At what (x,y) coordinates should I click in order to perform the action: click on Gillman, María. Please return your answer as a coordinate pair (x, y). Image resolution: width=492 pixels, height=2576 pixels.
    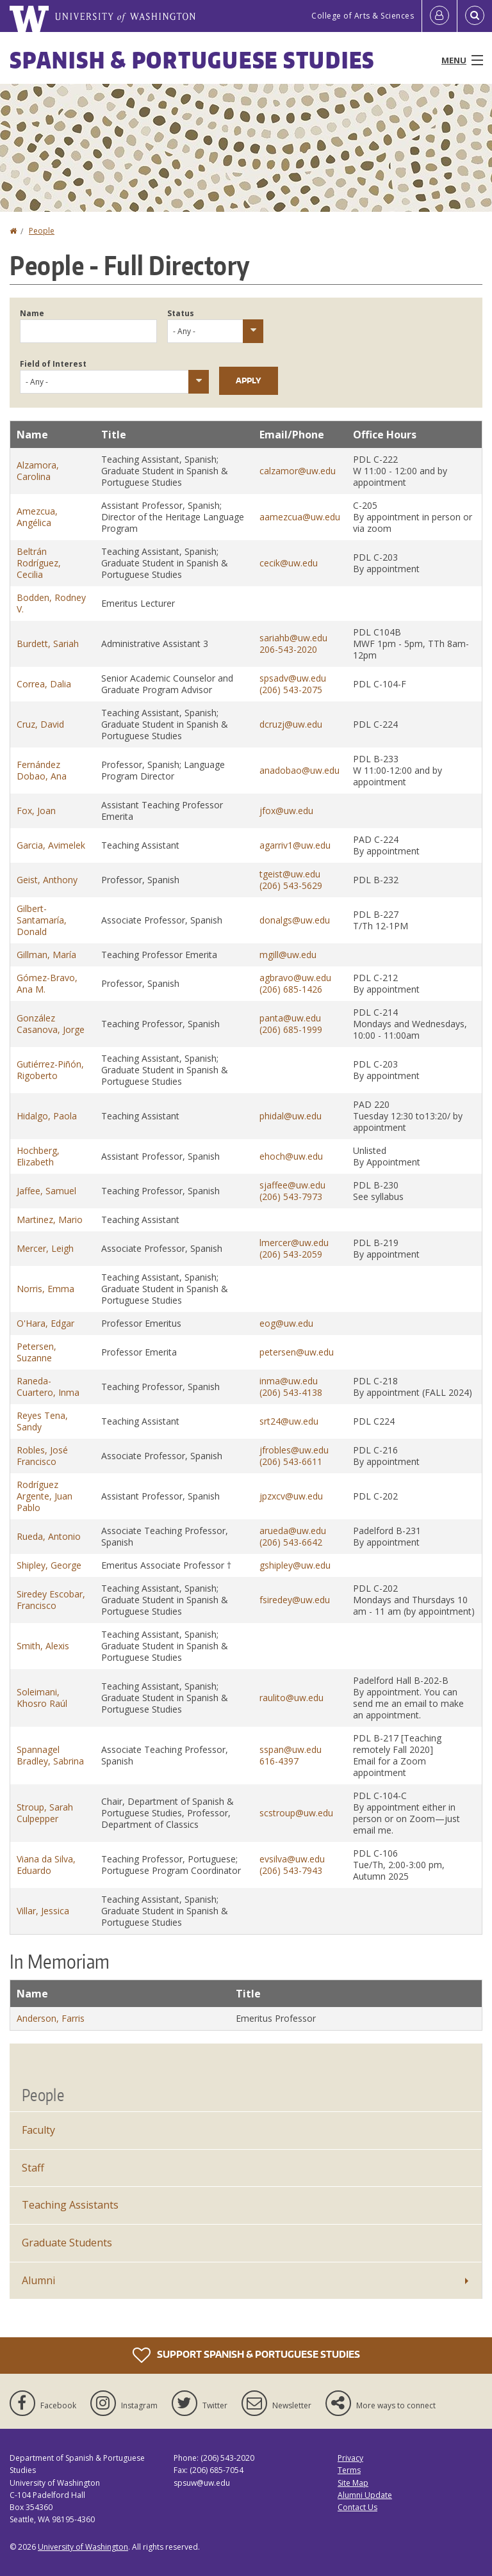
    Looking at the image, I should click on (46, 954).